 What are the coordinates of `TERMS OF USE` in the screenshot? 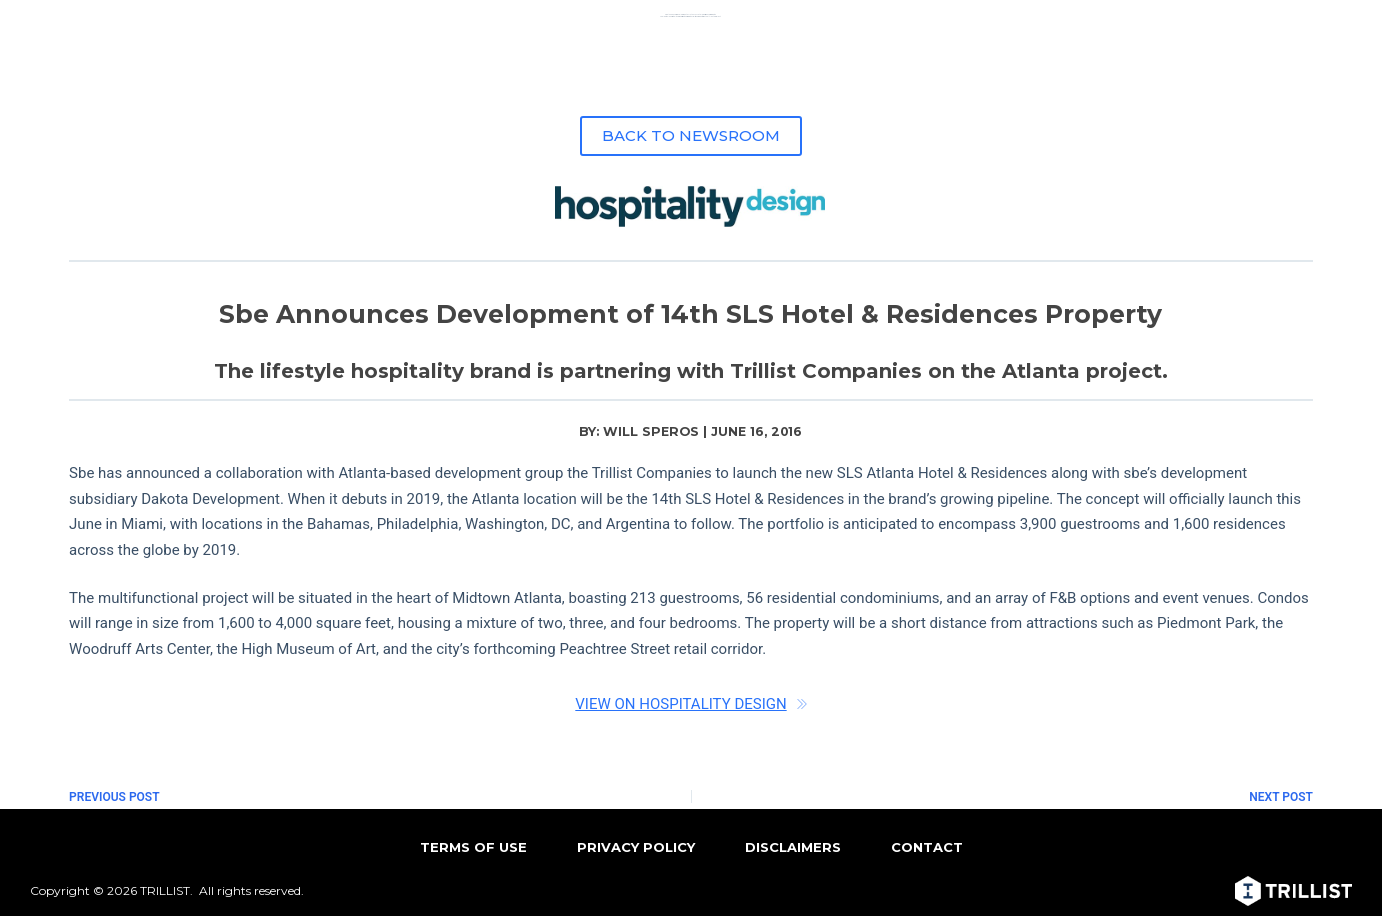 It's located at (473, 847).